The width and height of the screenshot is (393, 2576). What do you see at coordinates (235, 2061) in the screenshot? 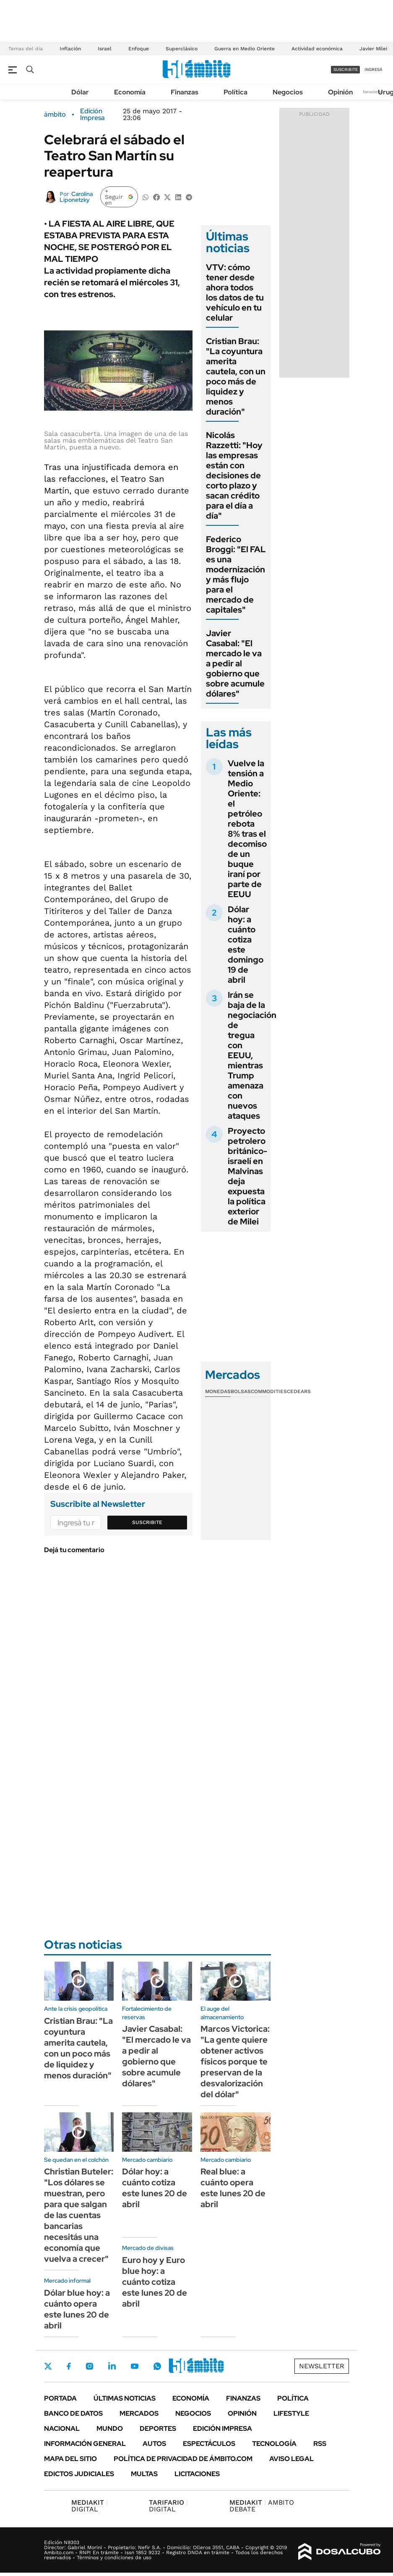
I see `Marcos Victorica: "La gente quiere obtener activos físicos porque te preservan de la desvalorización del dólar"` at bounding box center [235, 2061].